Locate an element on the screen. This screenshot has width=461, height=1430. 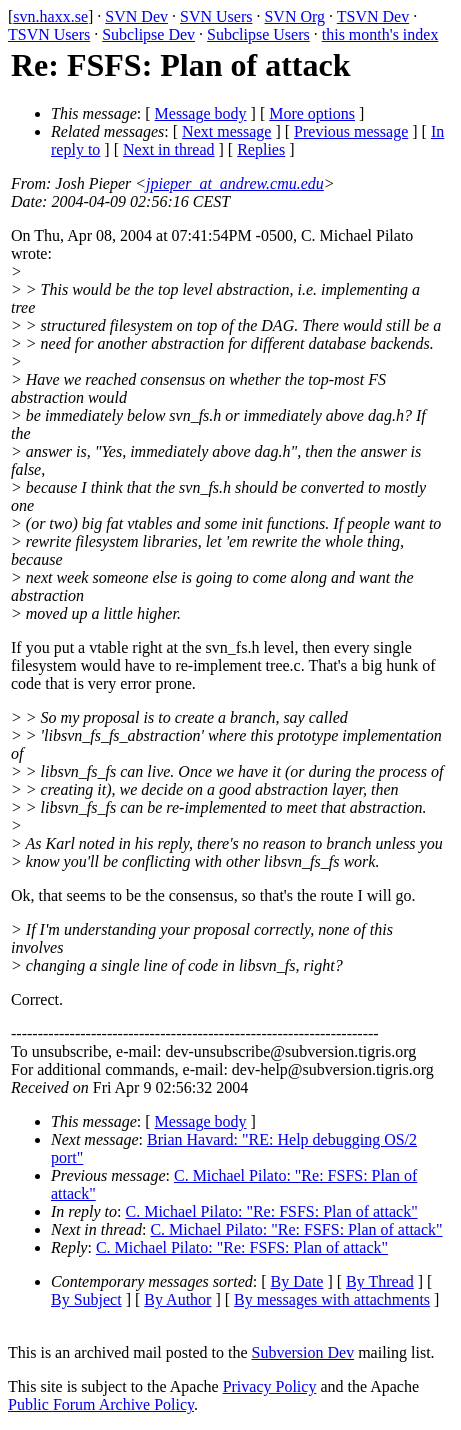
More options is located at coordinates (312, 113).